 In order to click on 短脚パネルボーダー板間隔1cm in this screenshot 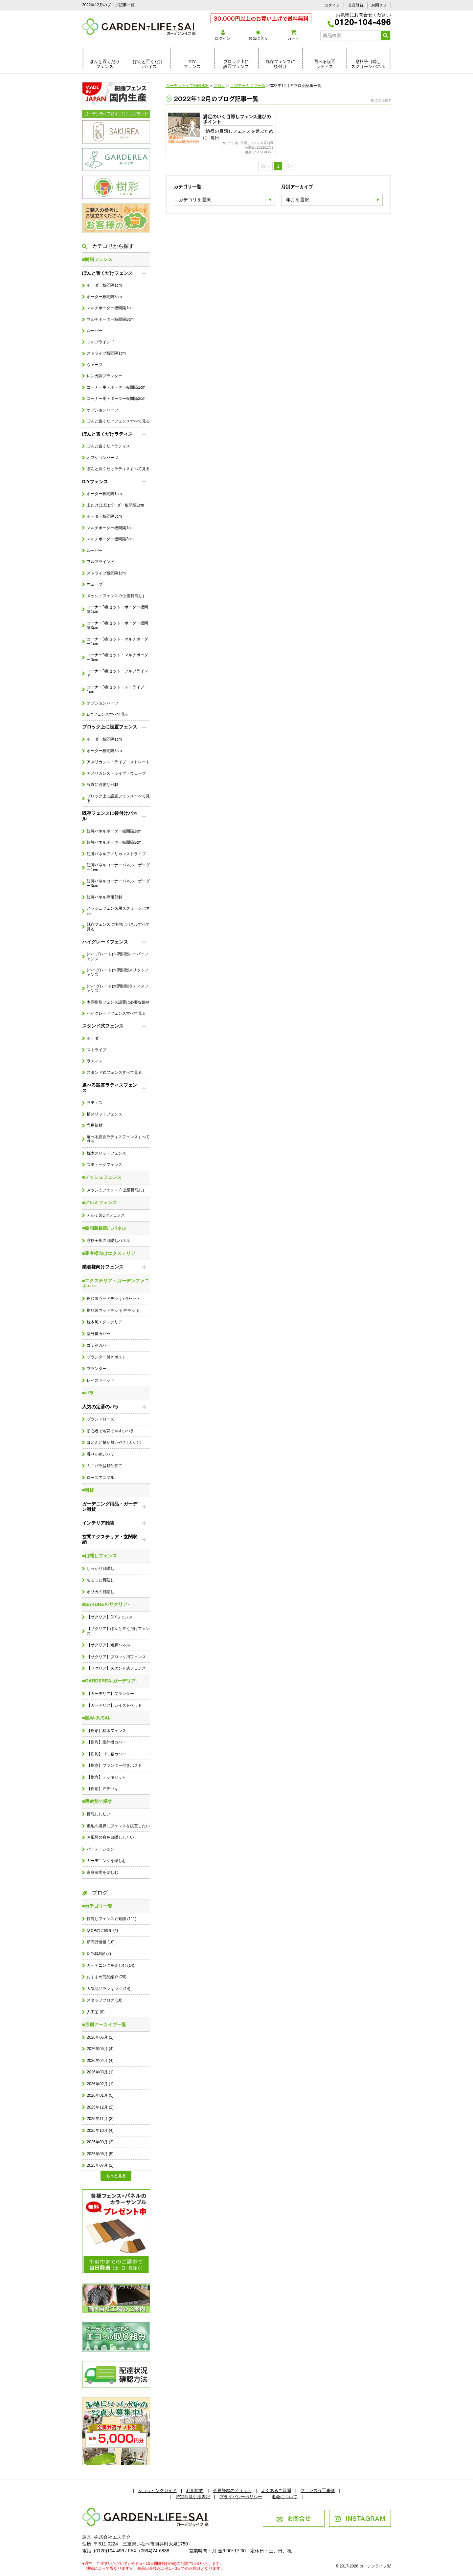, I will do `click(114, 831)`.